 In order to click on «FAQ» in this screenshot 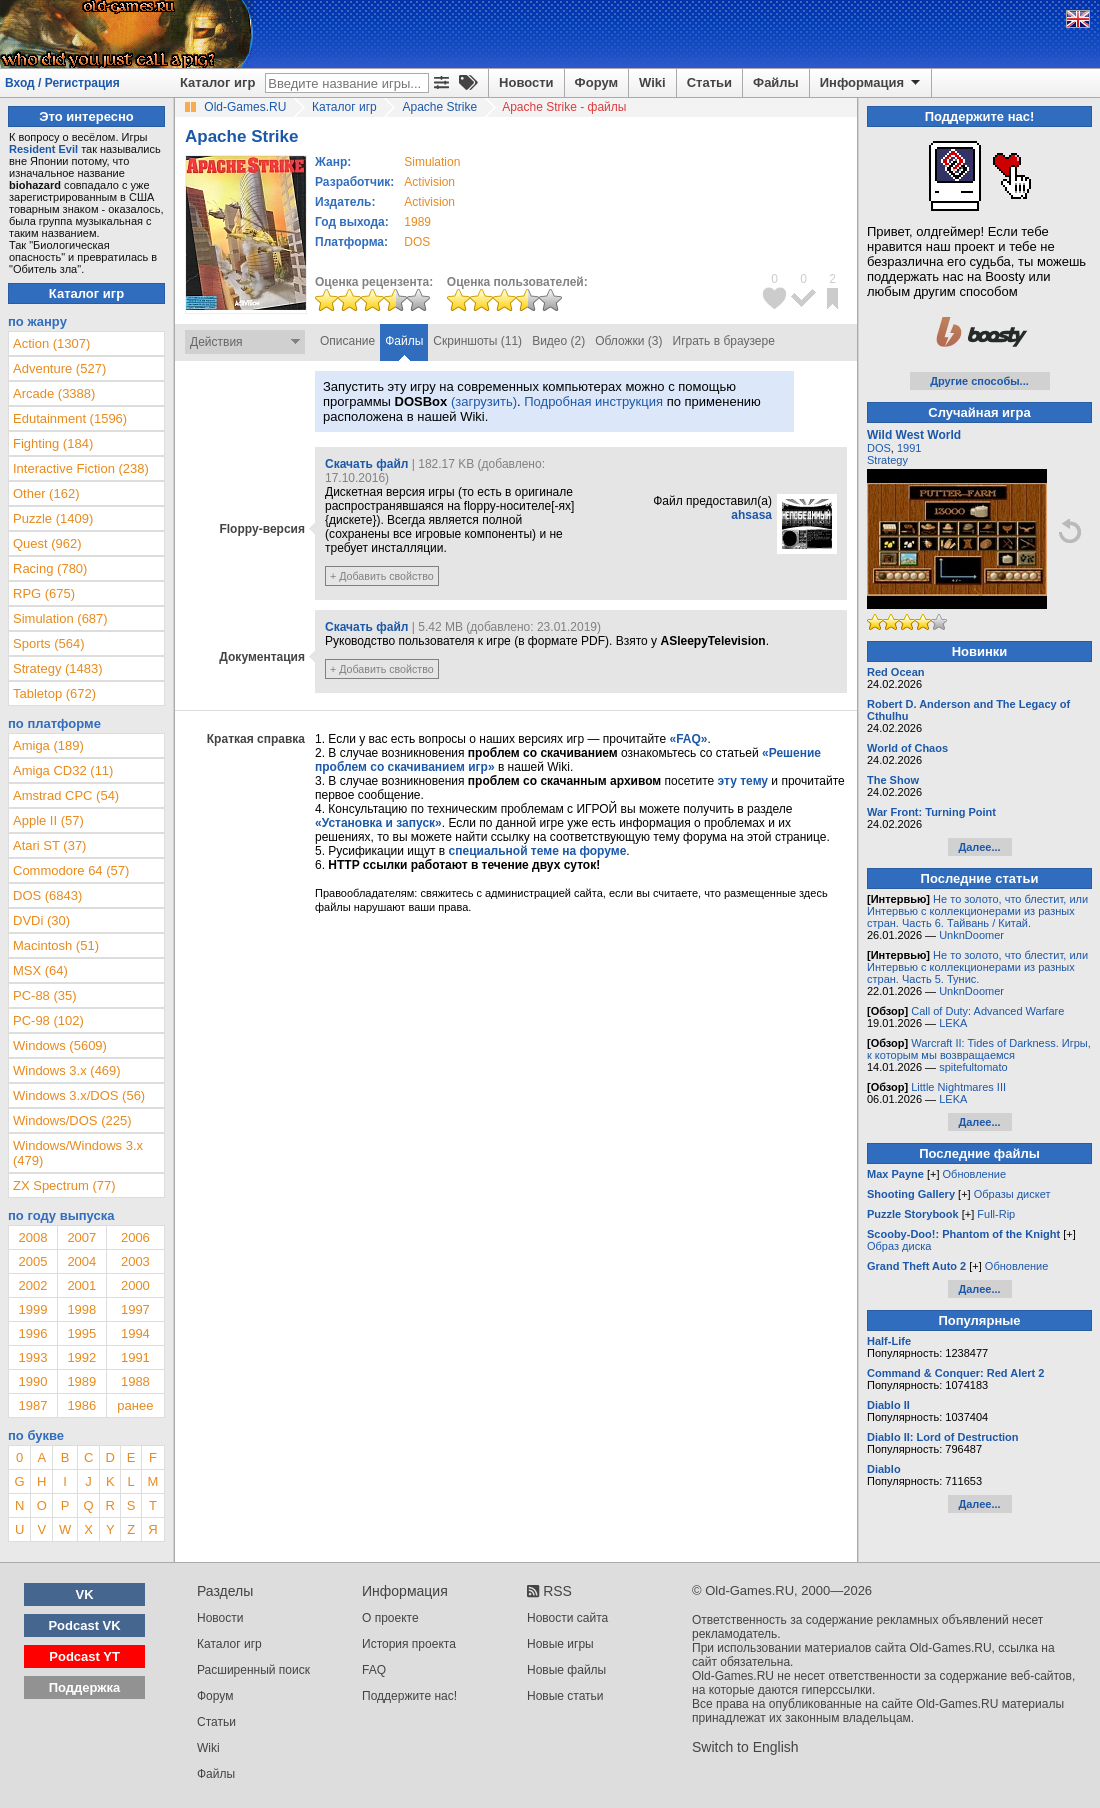, I will do `click(688, 739)`.